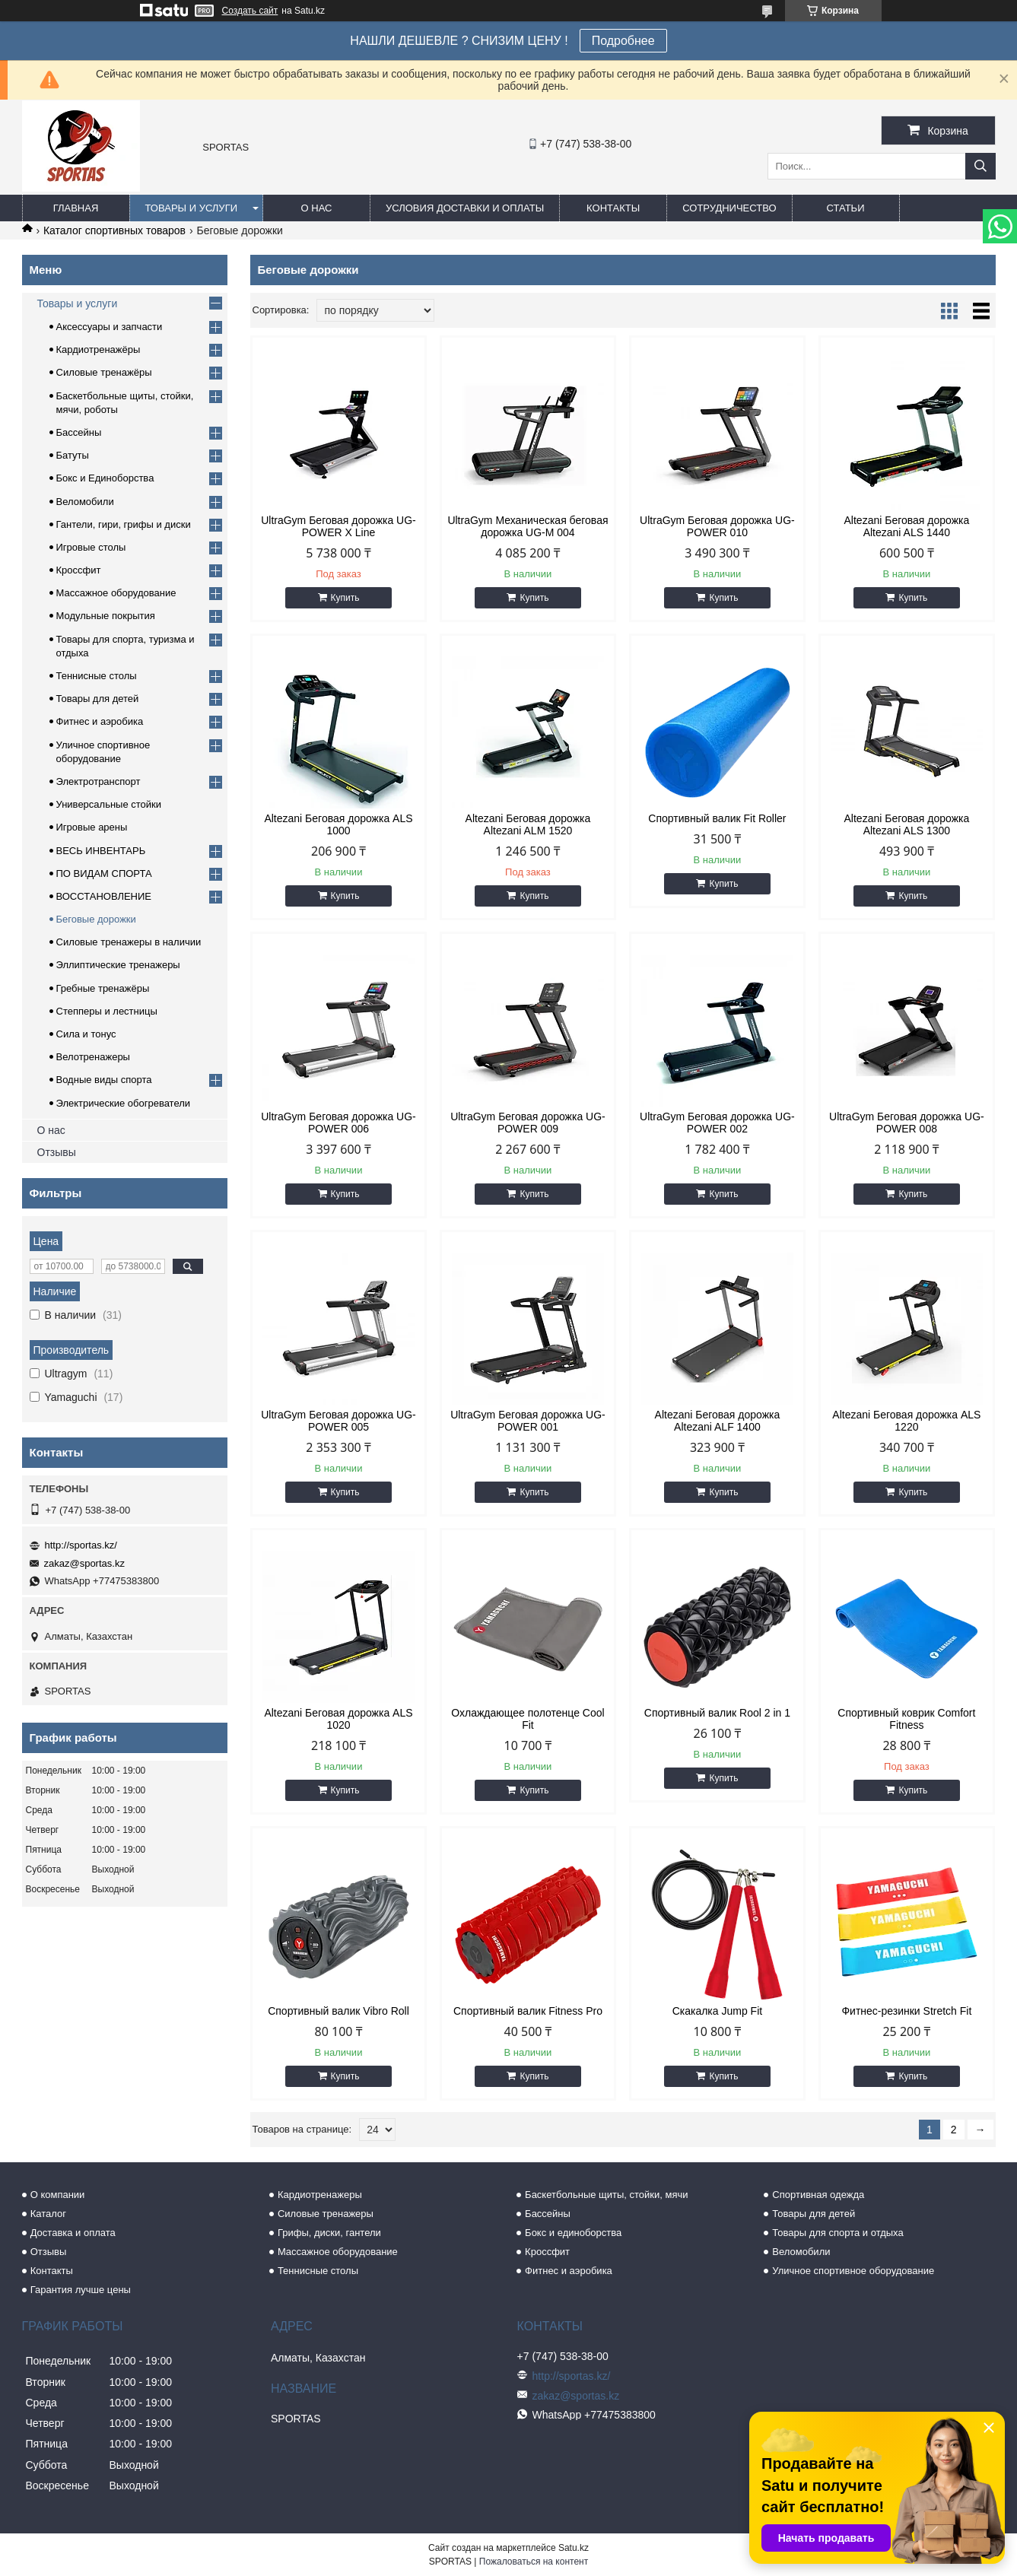 The width and height of the screenshot is (1017, 2576). Describe the element at coordinates (100, 721) in the screenshot. I see `Фитнес и аэробика` at that location.